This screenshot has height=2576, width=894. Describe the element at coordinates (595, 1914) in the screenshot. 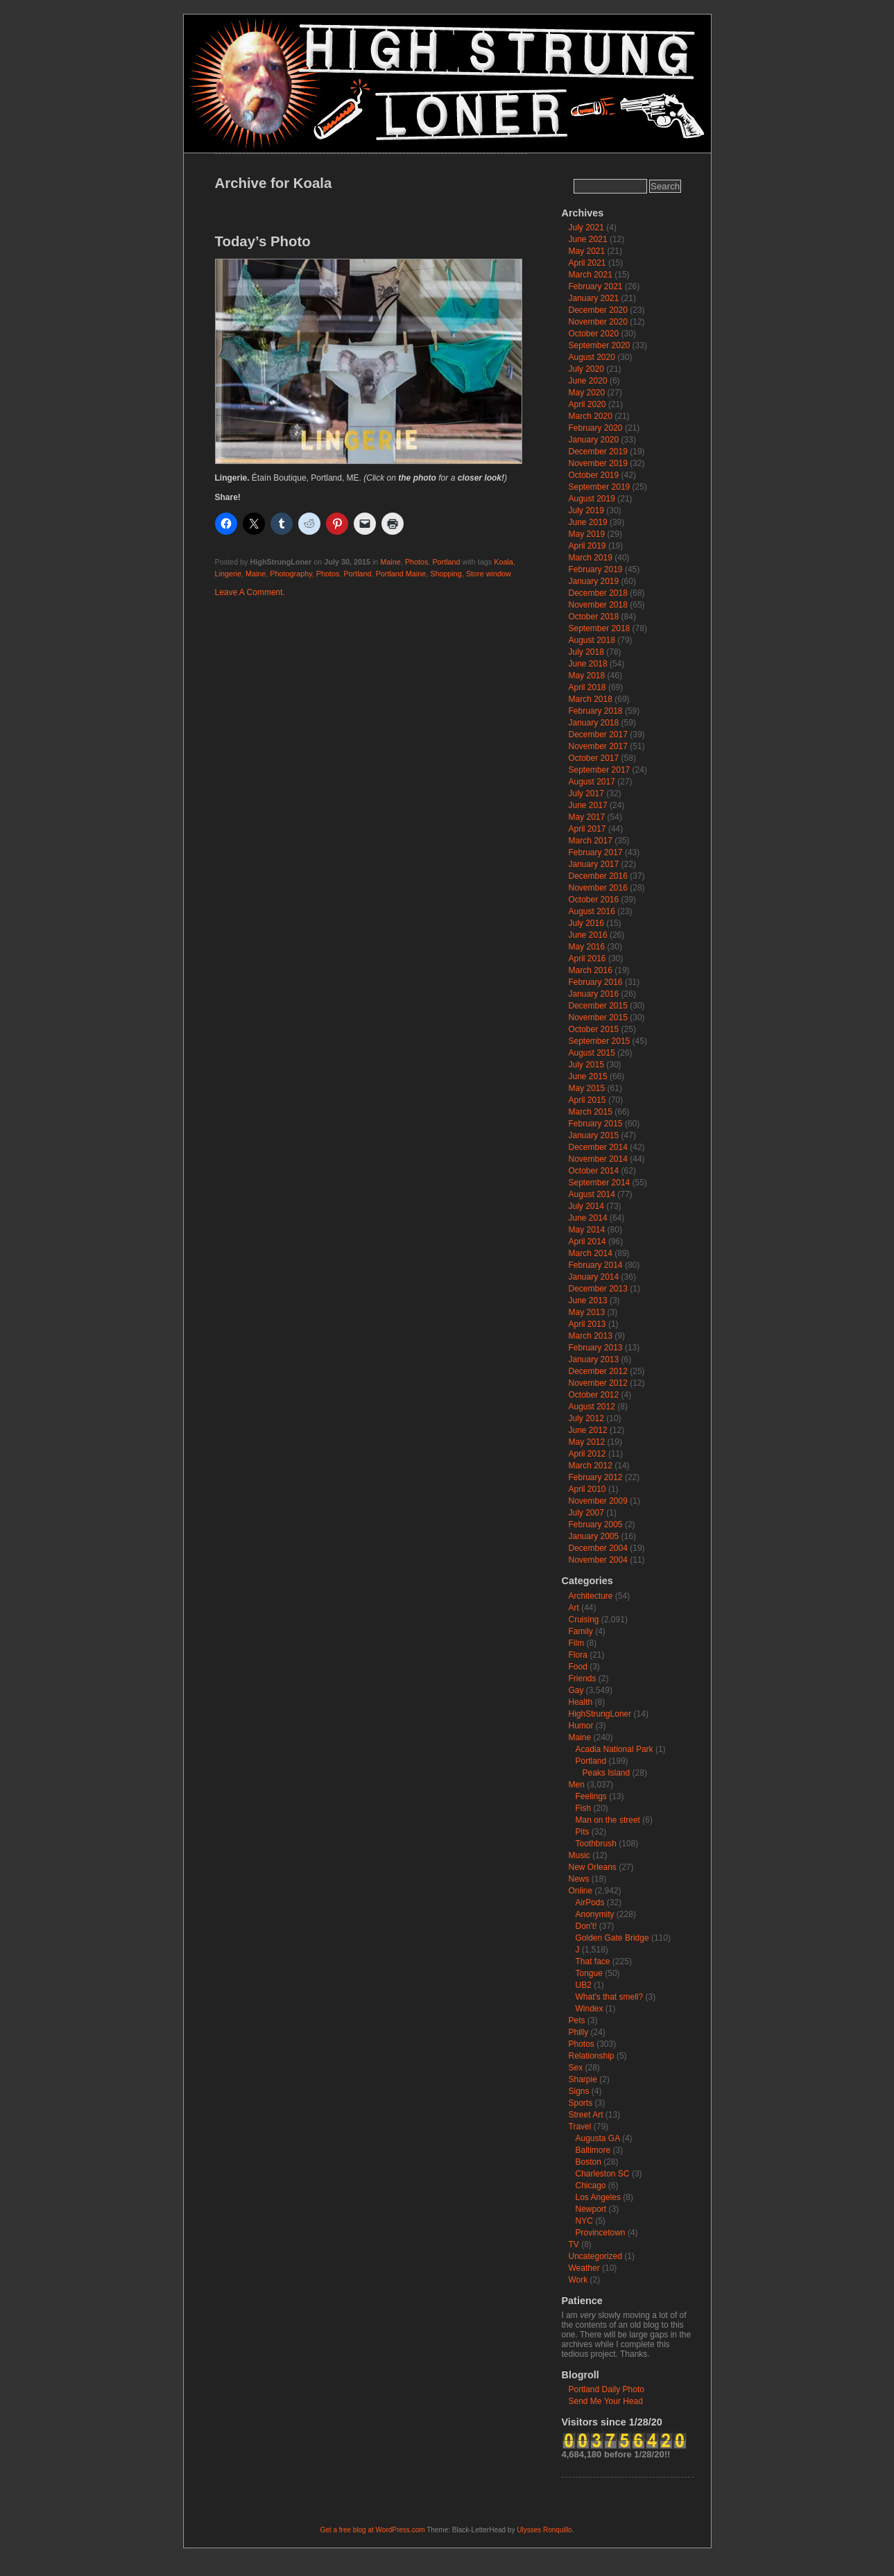

I see `Anonymity` at that location.